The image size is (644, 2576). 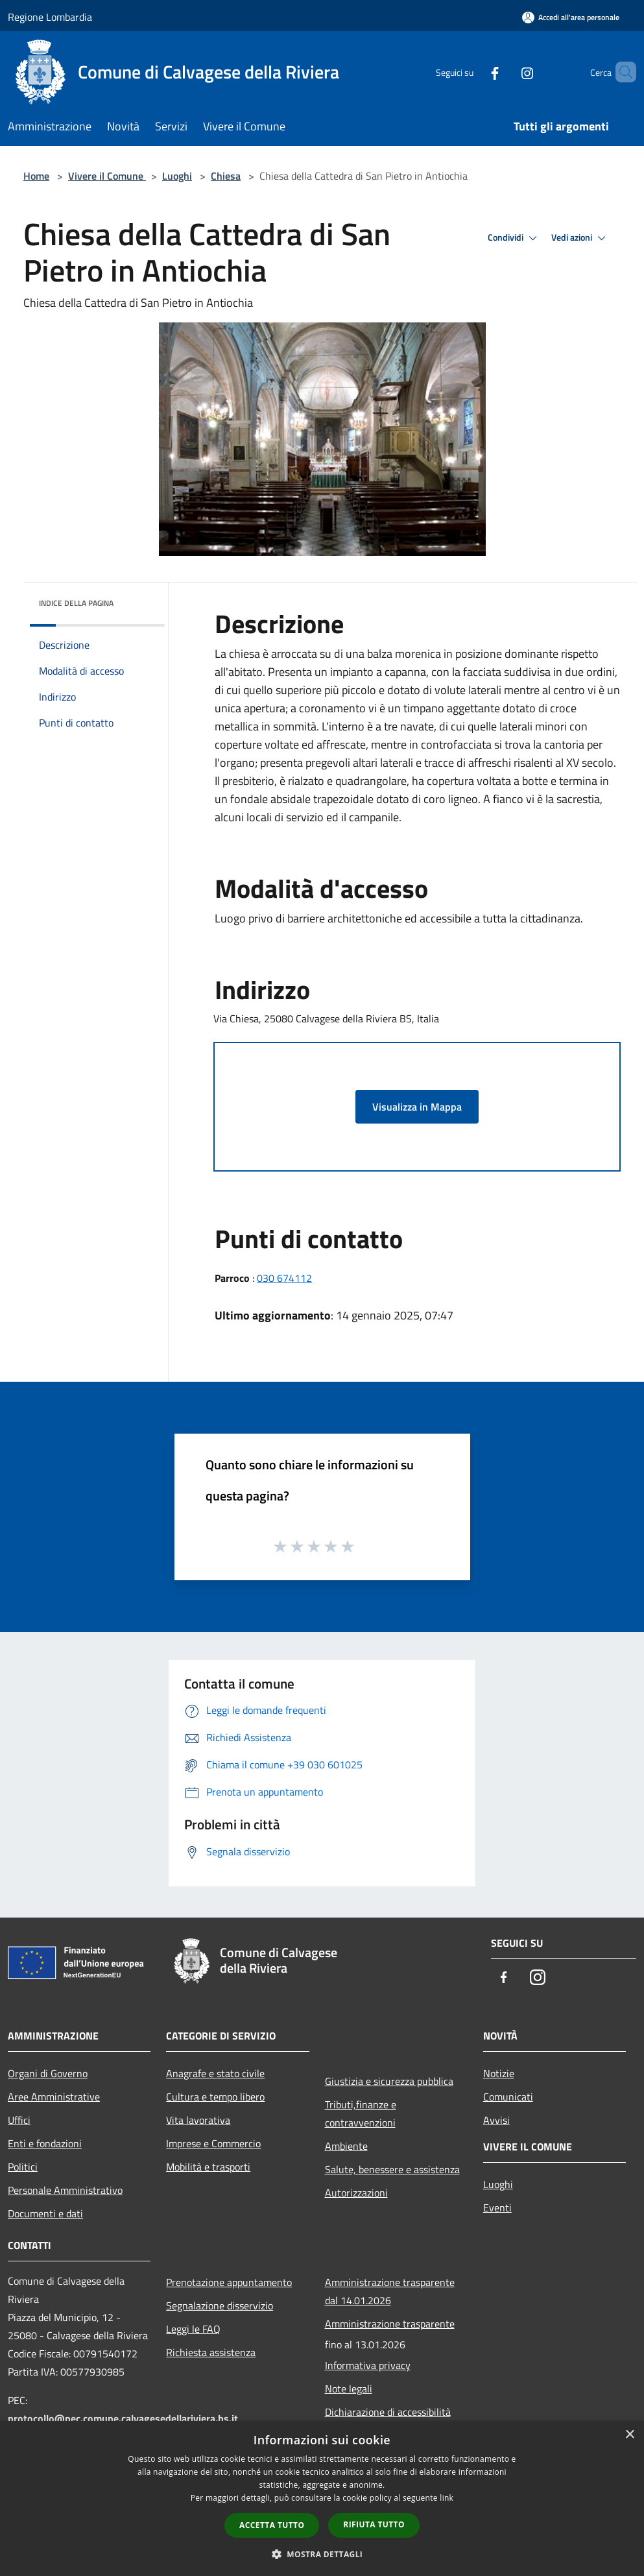 I want to click on Vedi azioni, so click(x=580, y=238).